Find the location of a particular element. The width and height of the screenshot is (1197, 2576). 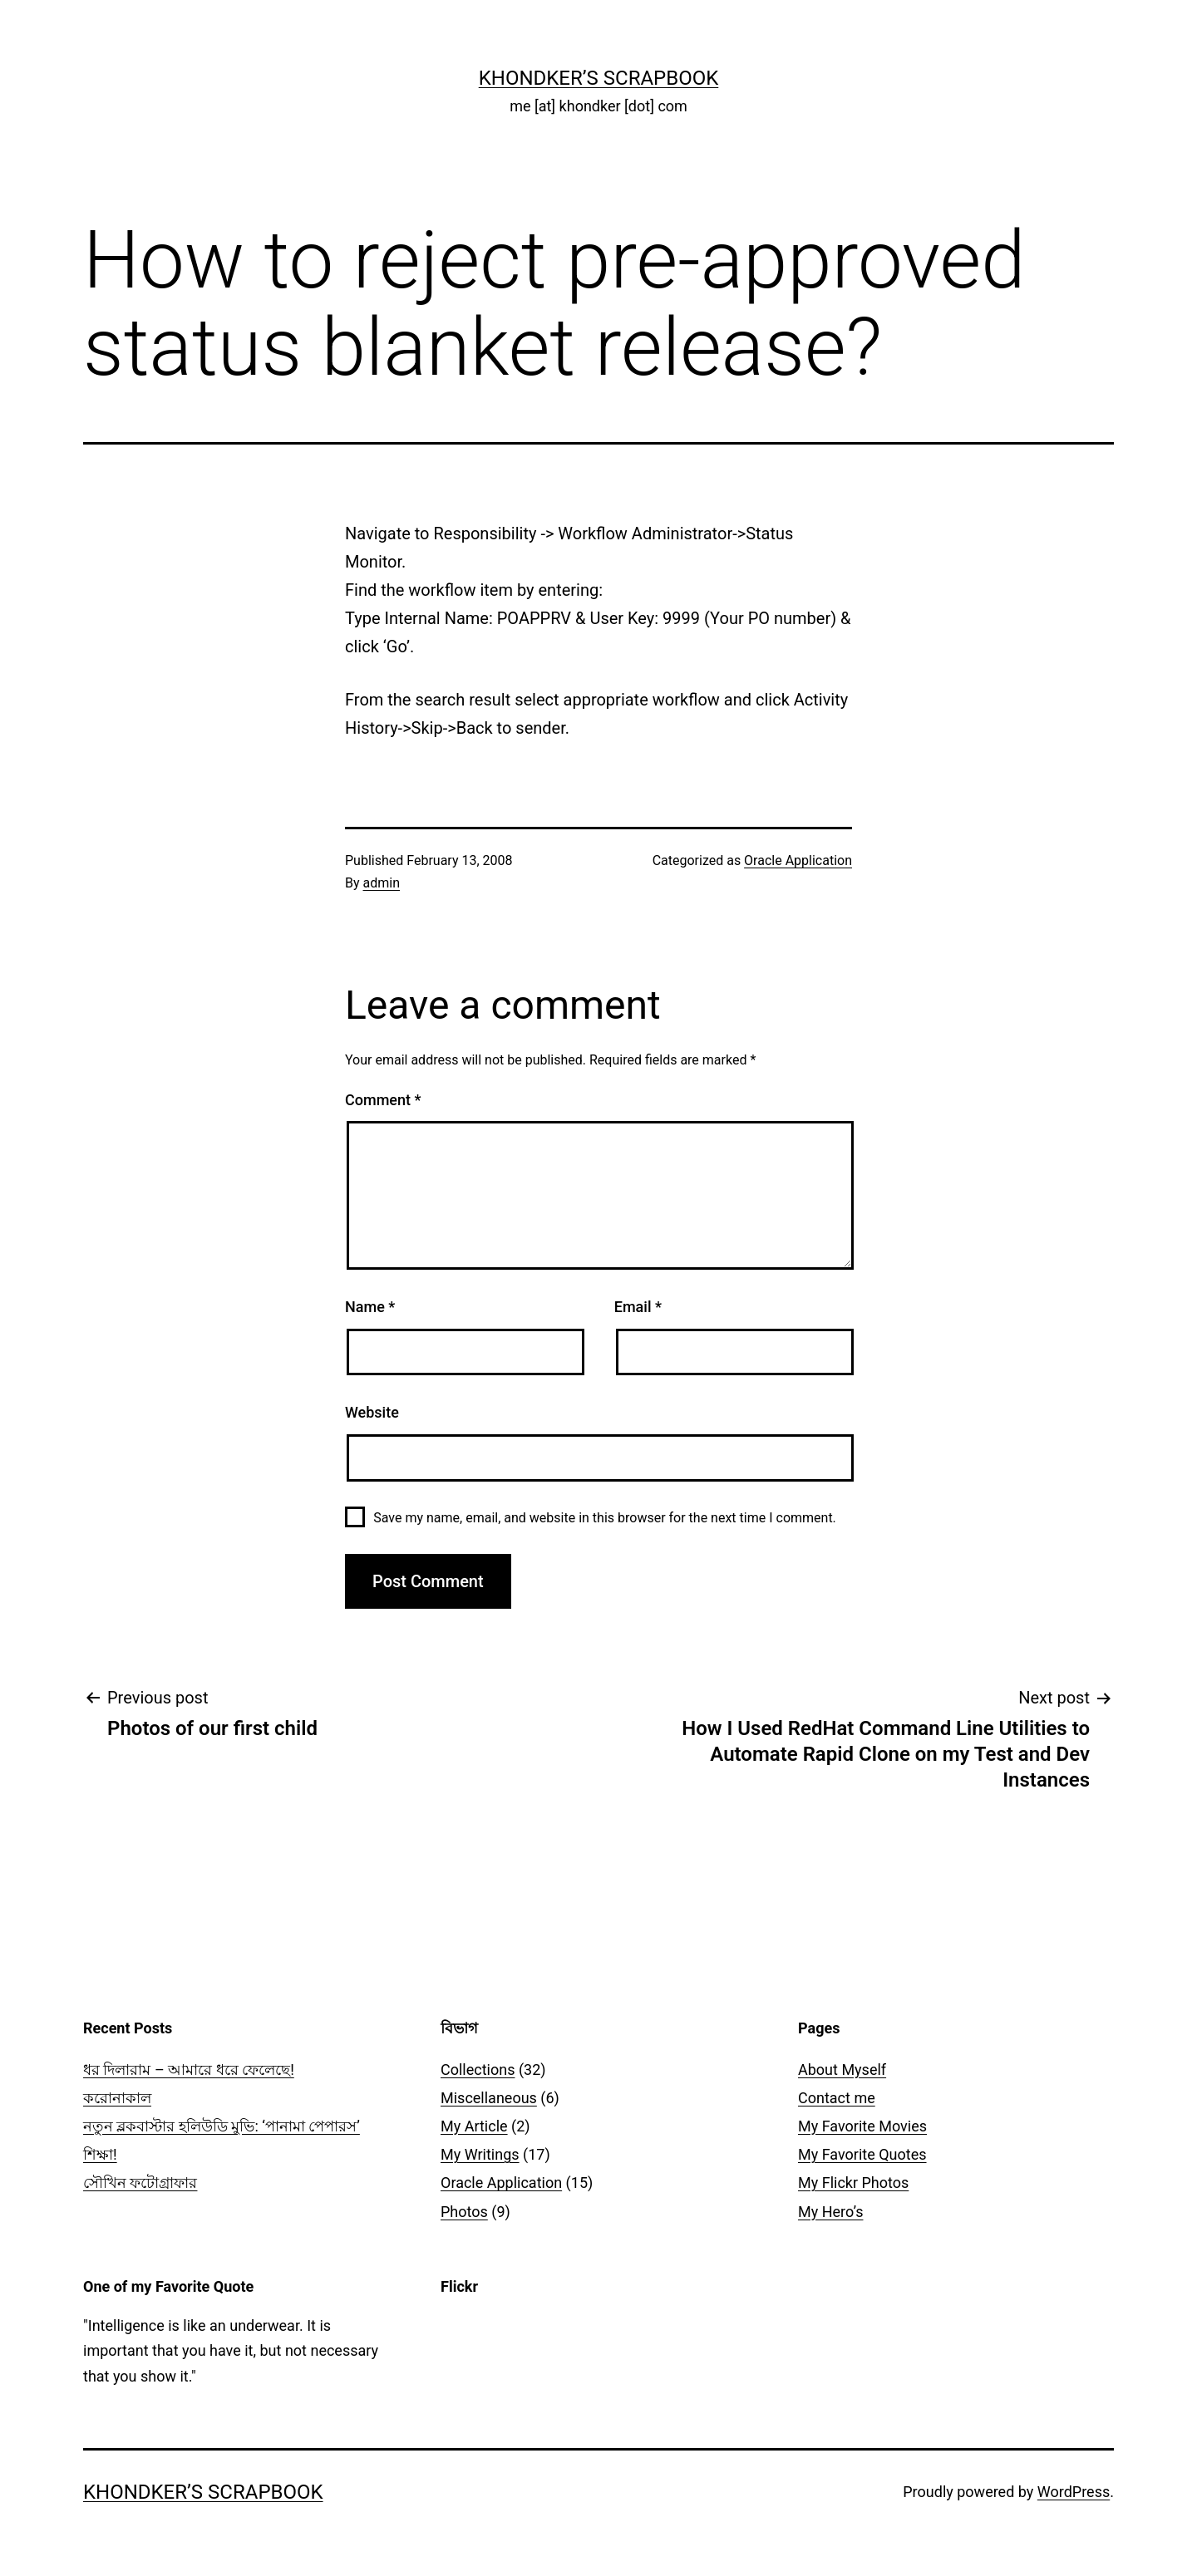

Email is located at coordinates (638, 1306).